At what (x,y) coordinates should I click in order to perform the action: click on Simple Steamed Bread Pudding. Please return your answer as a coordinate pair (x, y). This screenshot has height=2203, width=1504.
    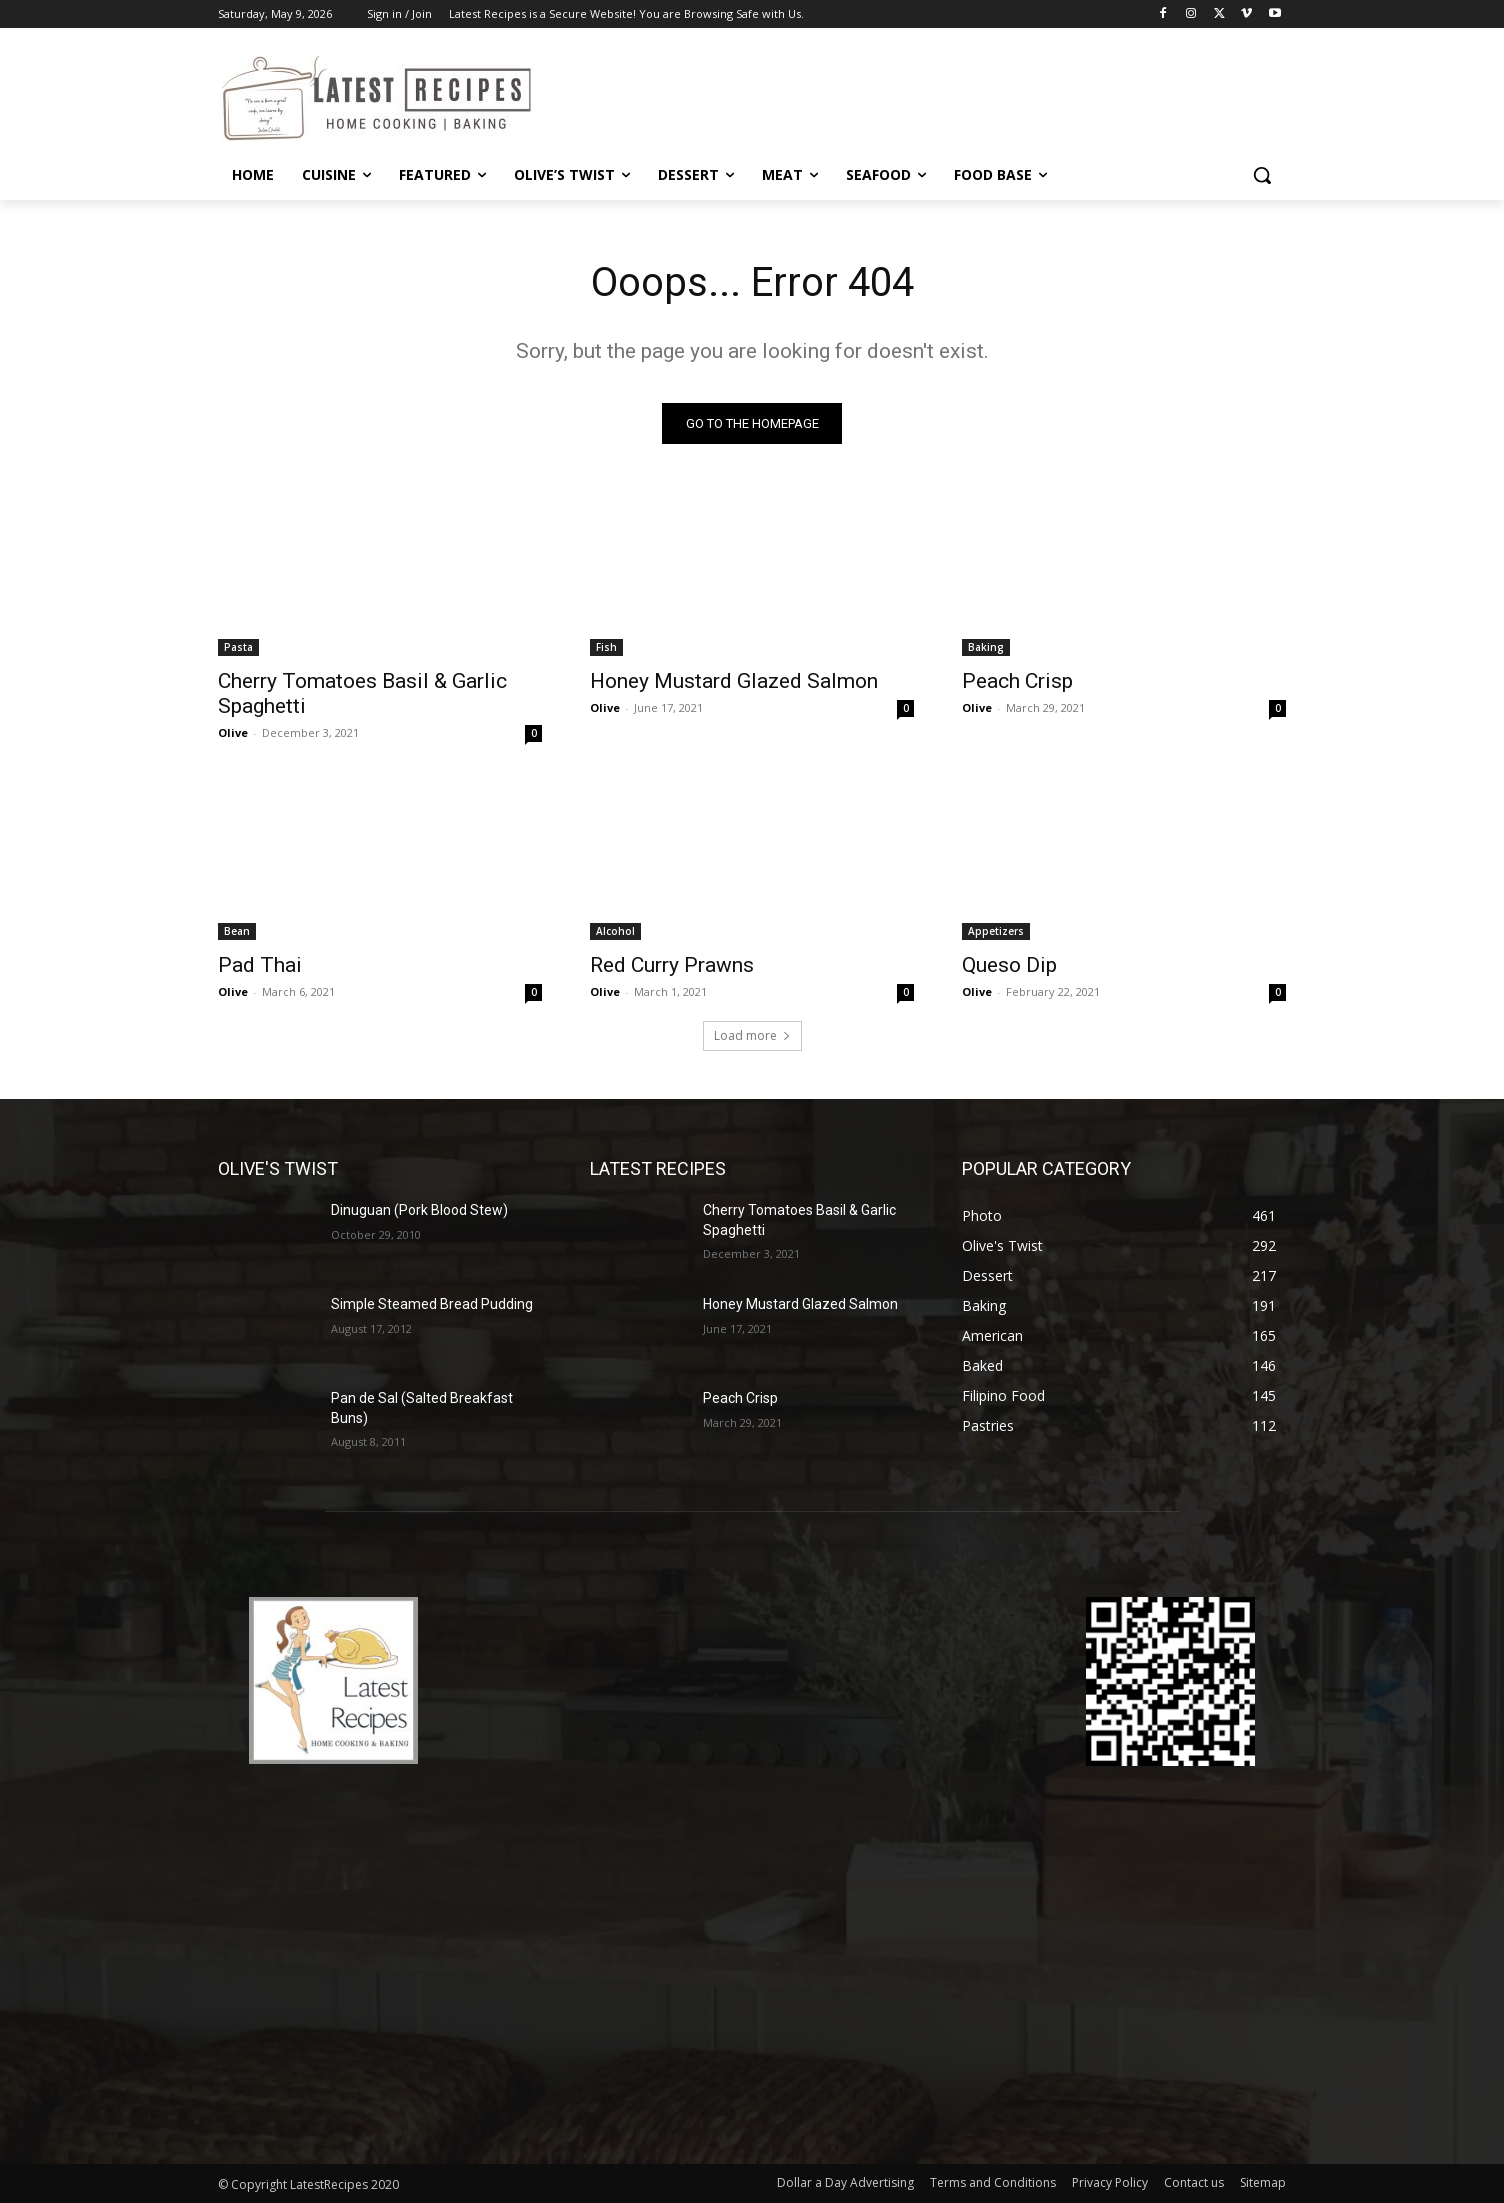
    Looking at the image, I should click on (432, 1304).